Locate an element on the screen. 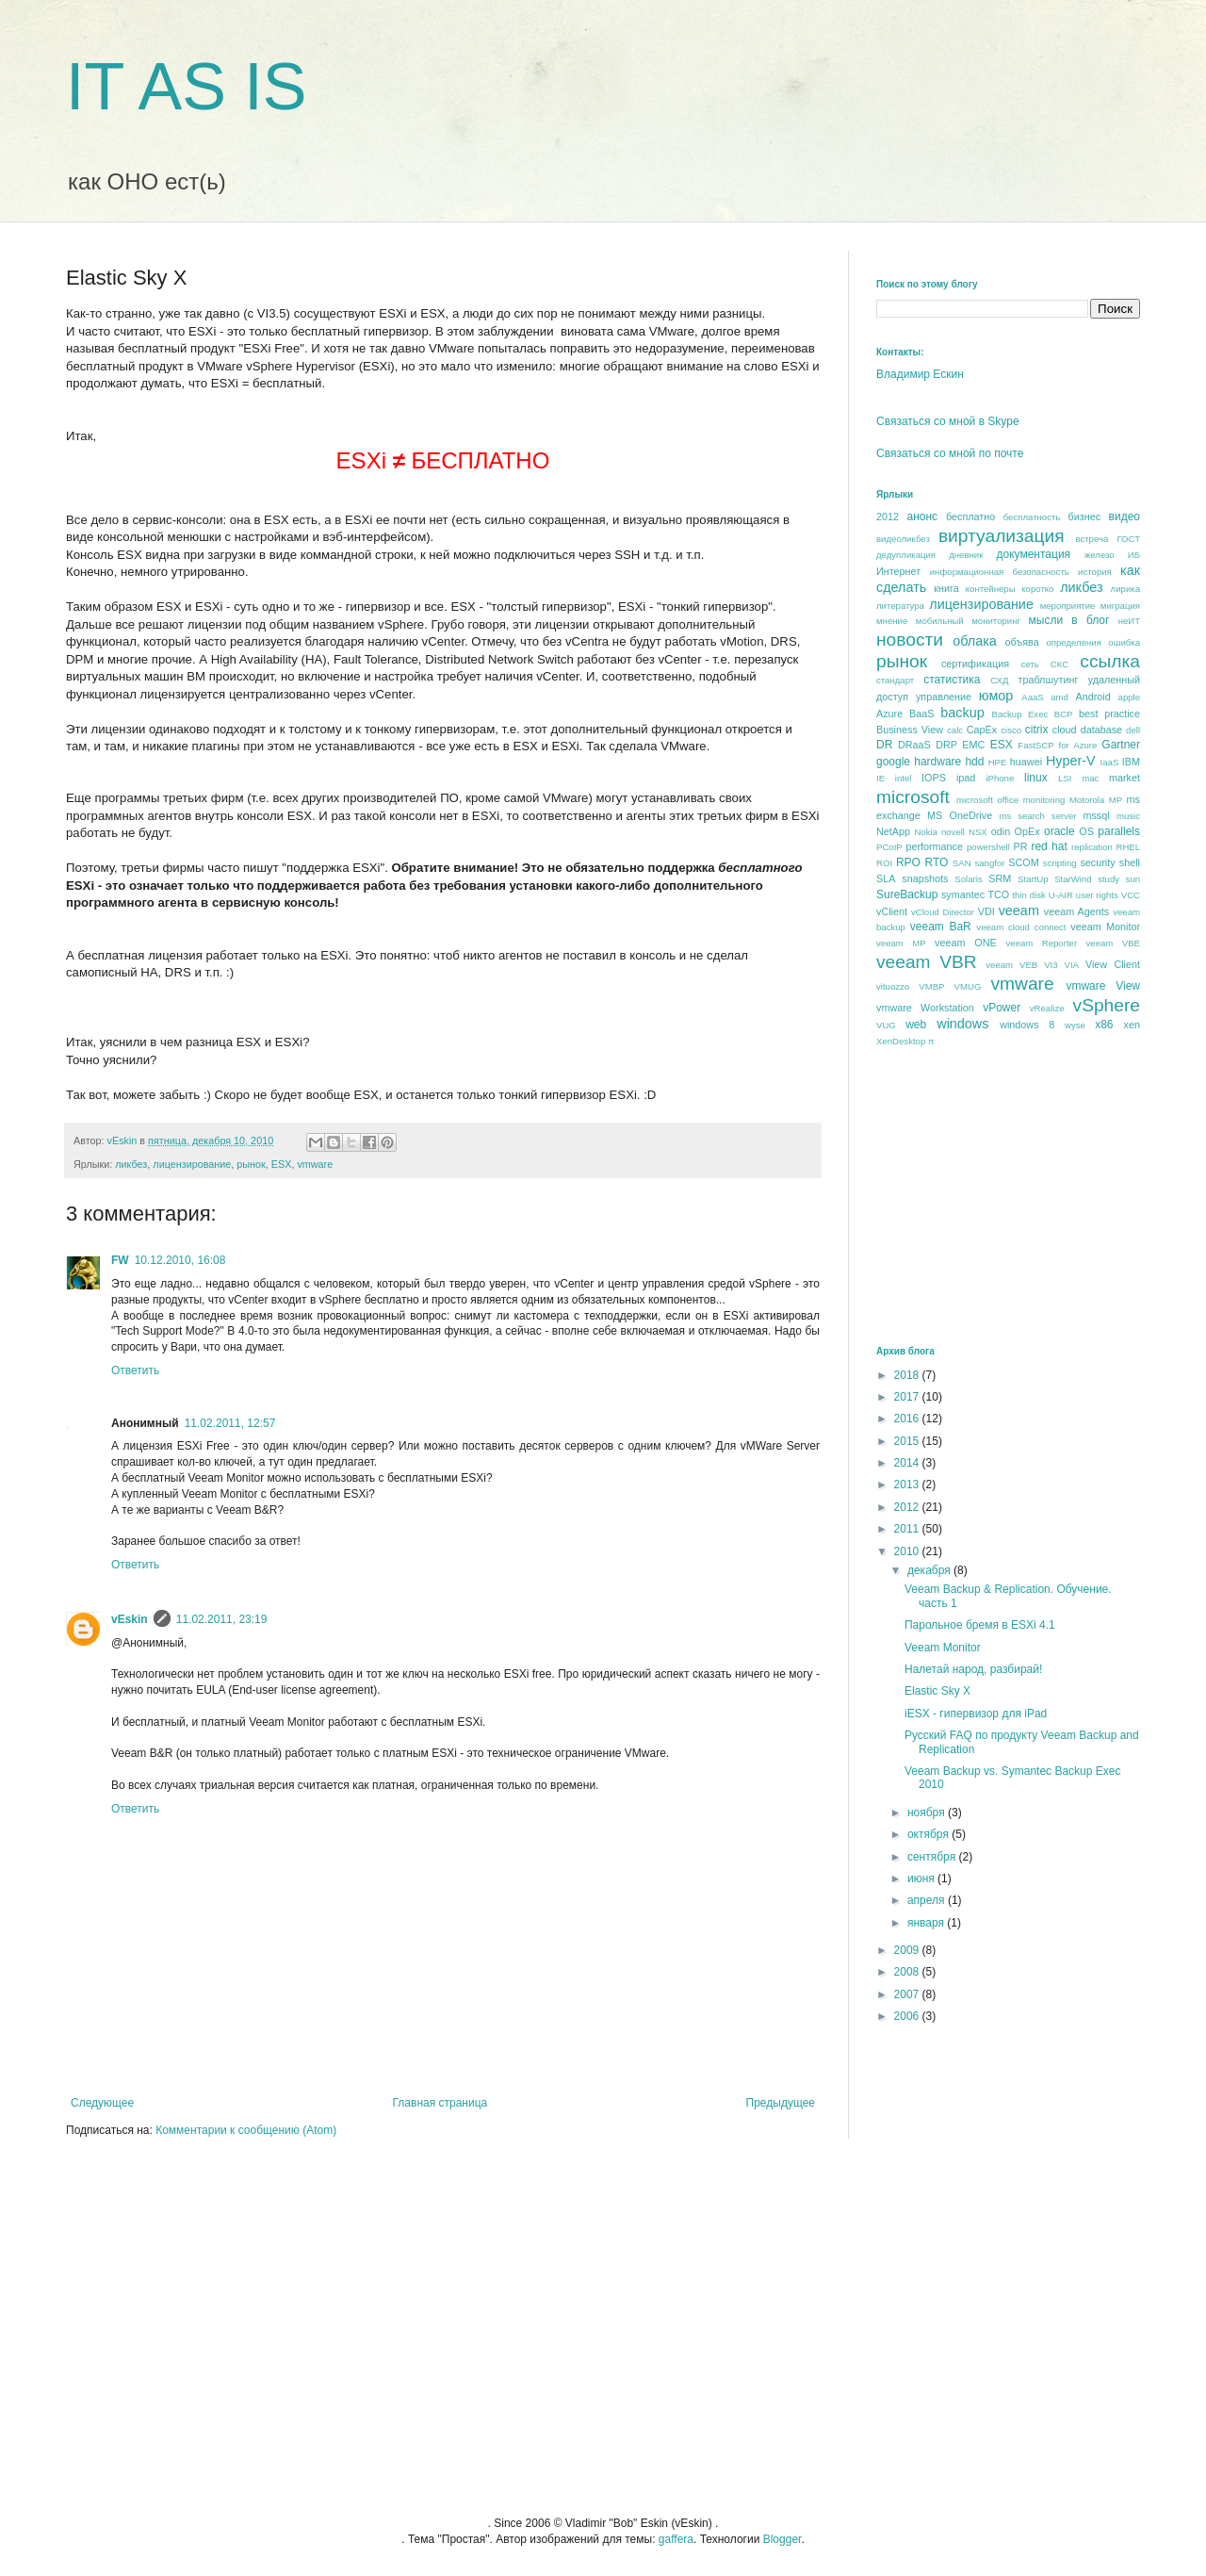  intel is located at coordinates (903, 778).